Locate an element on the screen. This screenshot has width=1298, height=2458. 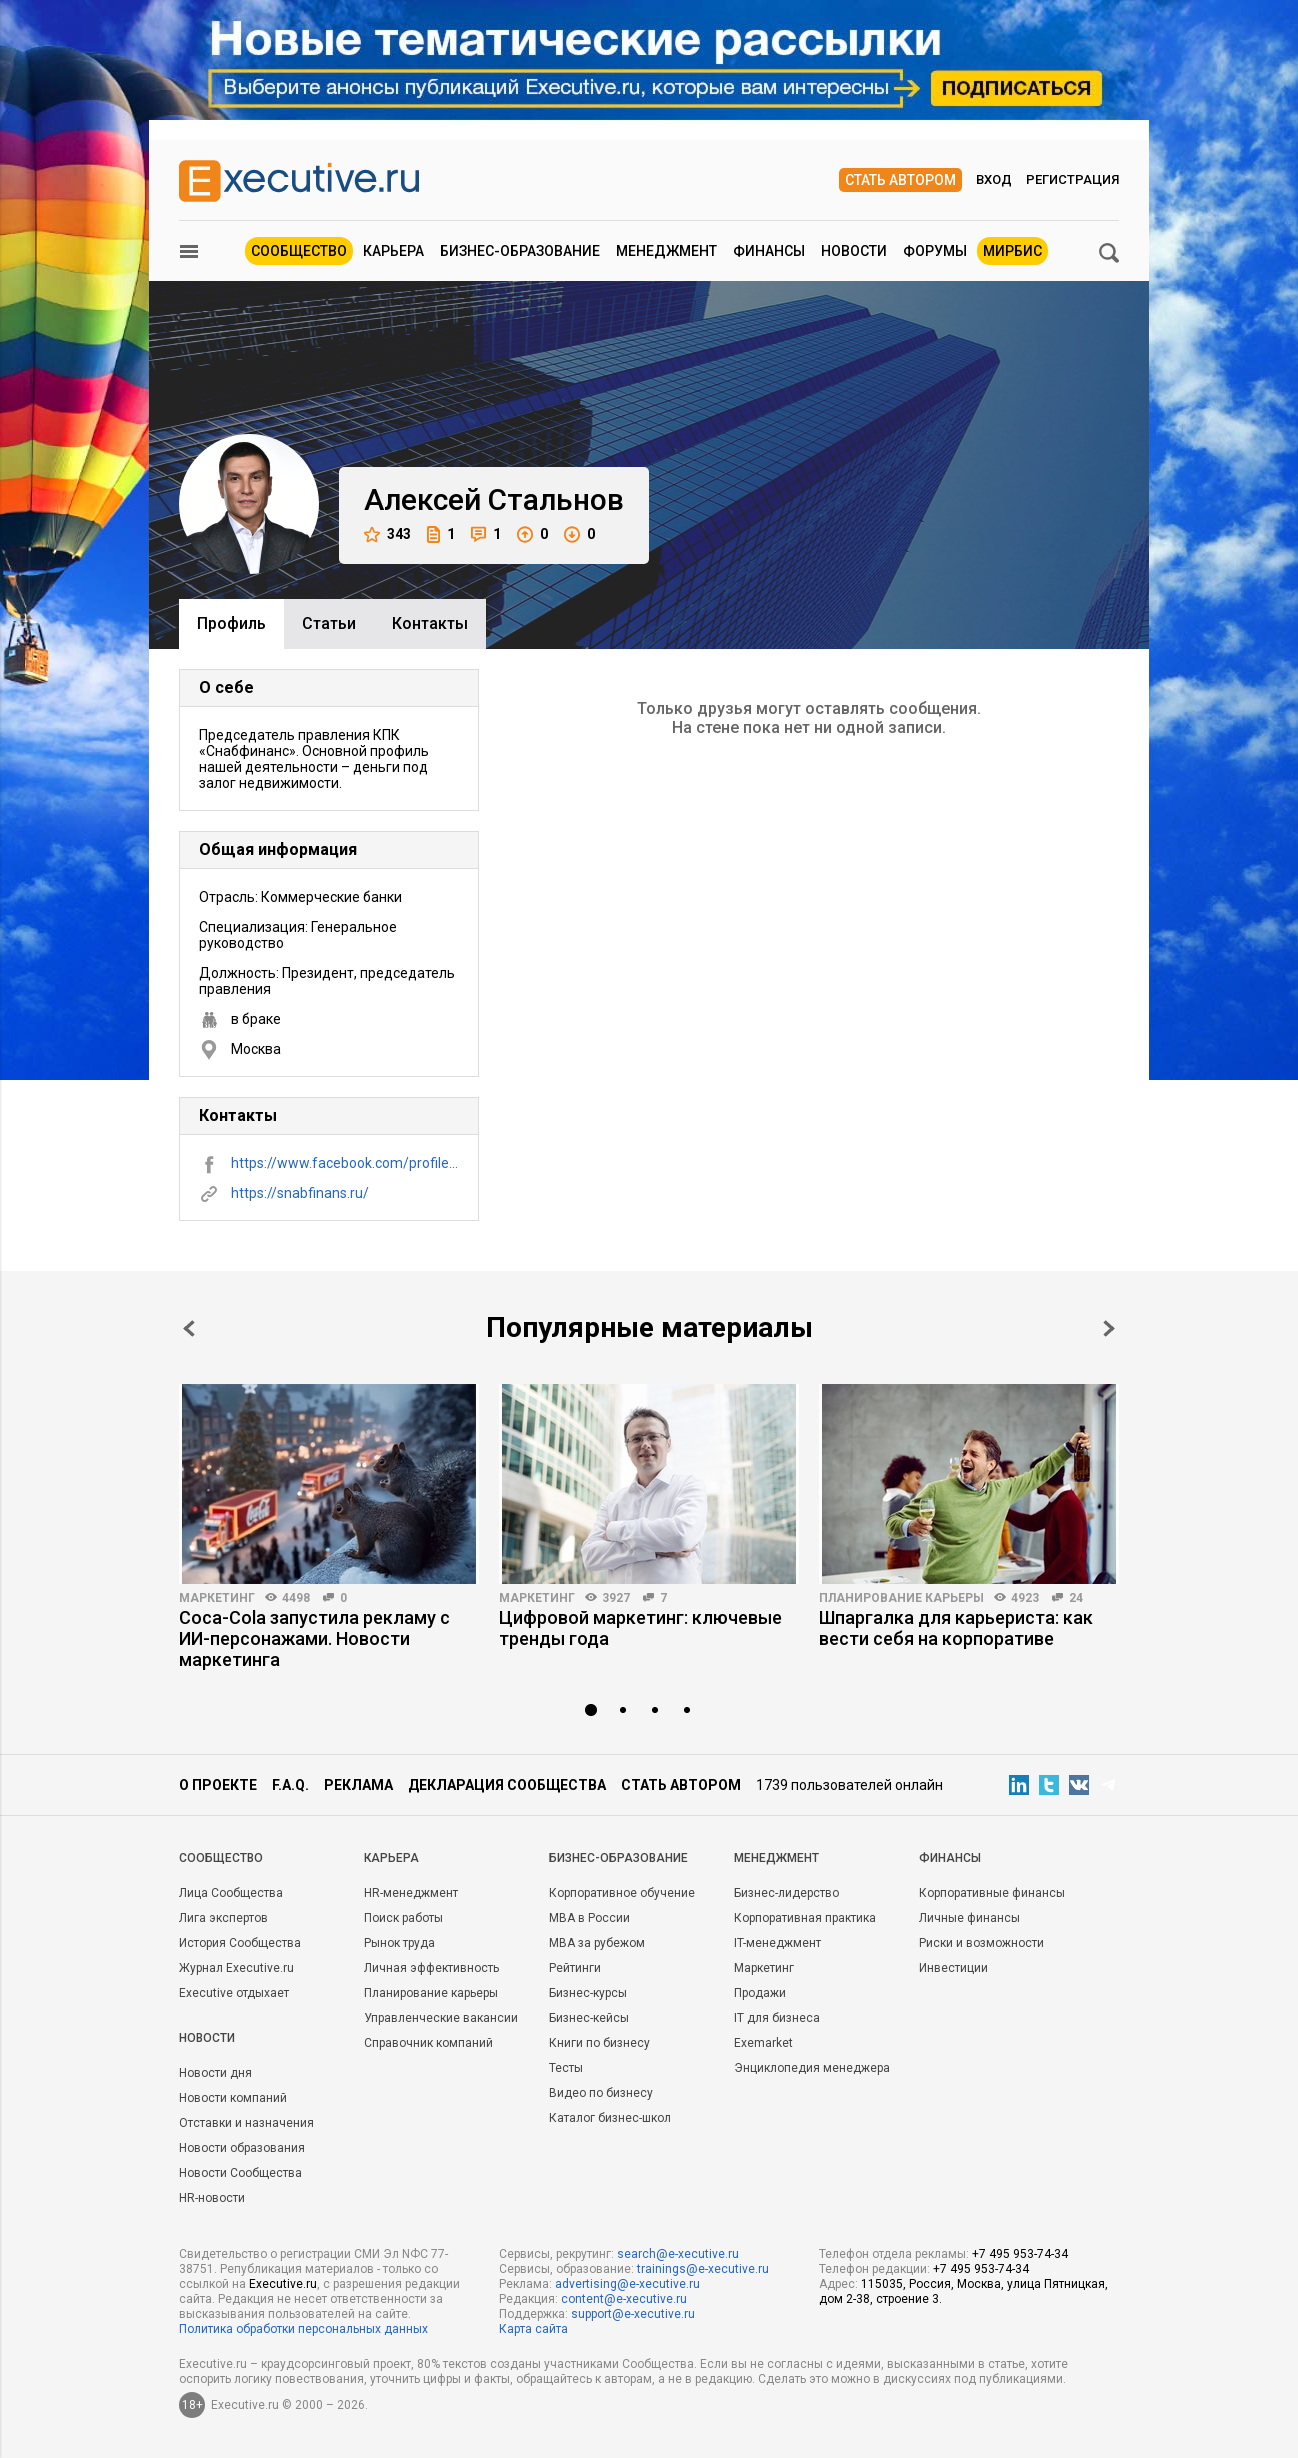
https://www.facebook.com/profile.php?id=100000391918430 is located at coordinates (345, 1163).